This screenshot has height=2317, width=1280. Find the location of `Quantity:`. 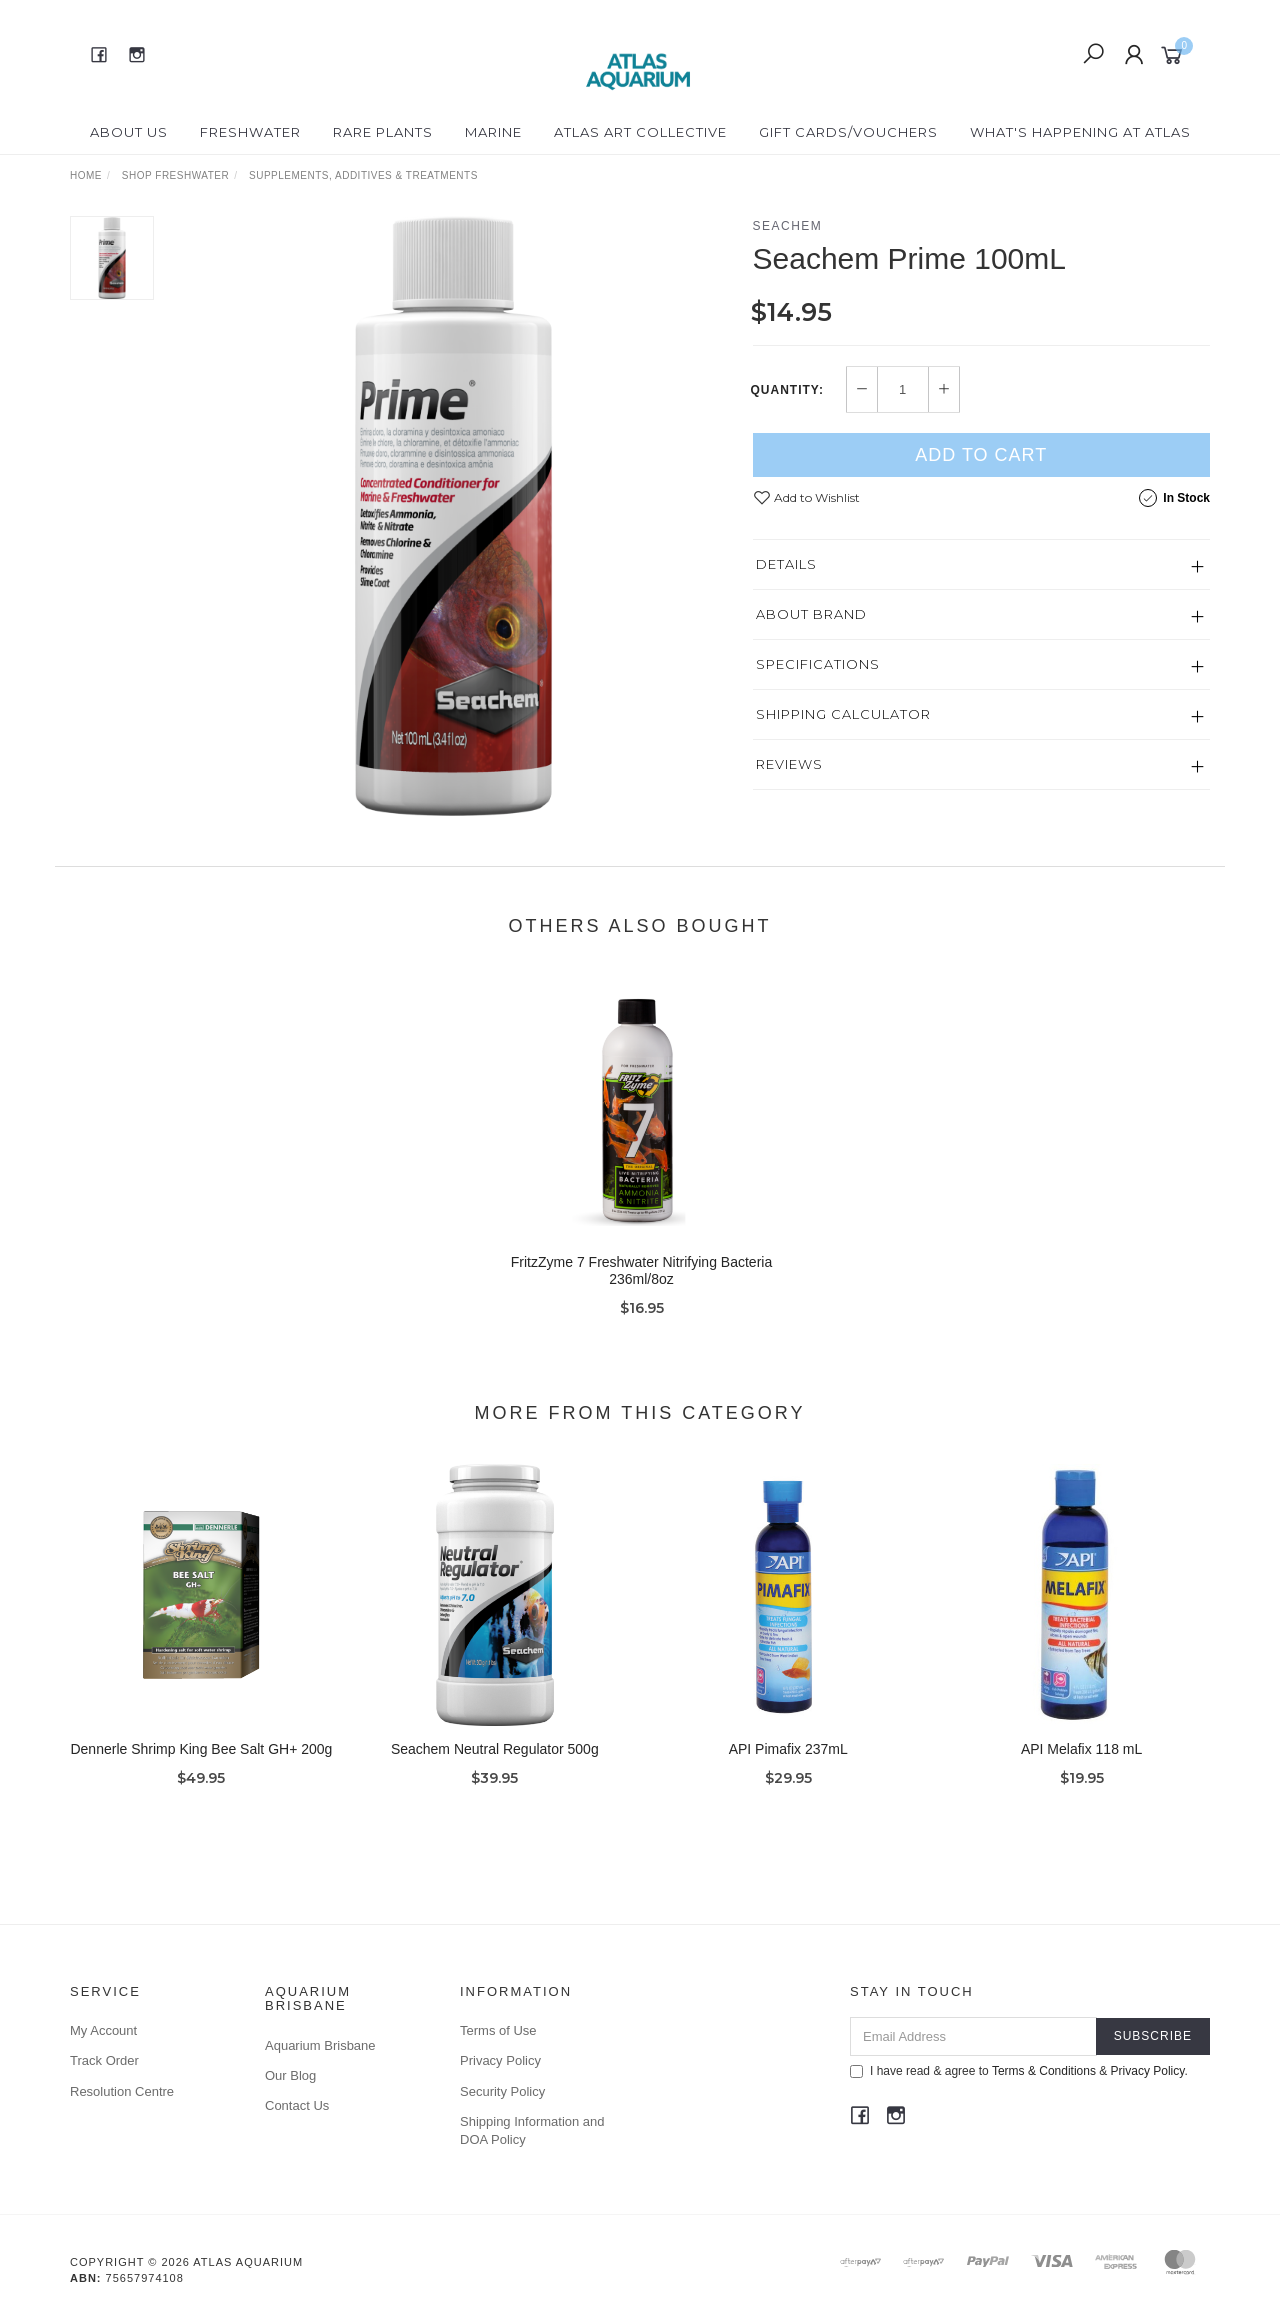

Quantity: is located at coordinates (787, 390).